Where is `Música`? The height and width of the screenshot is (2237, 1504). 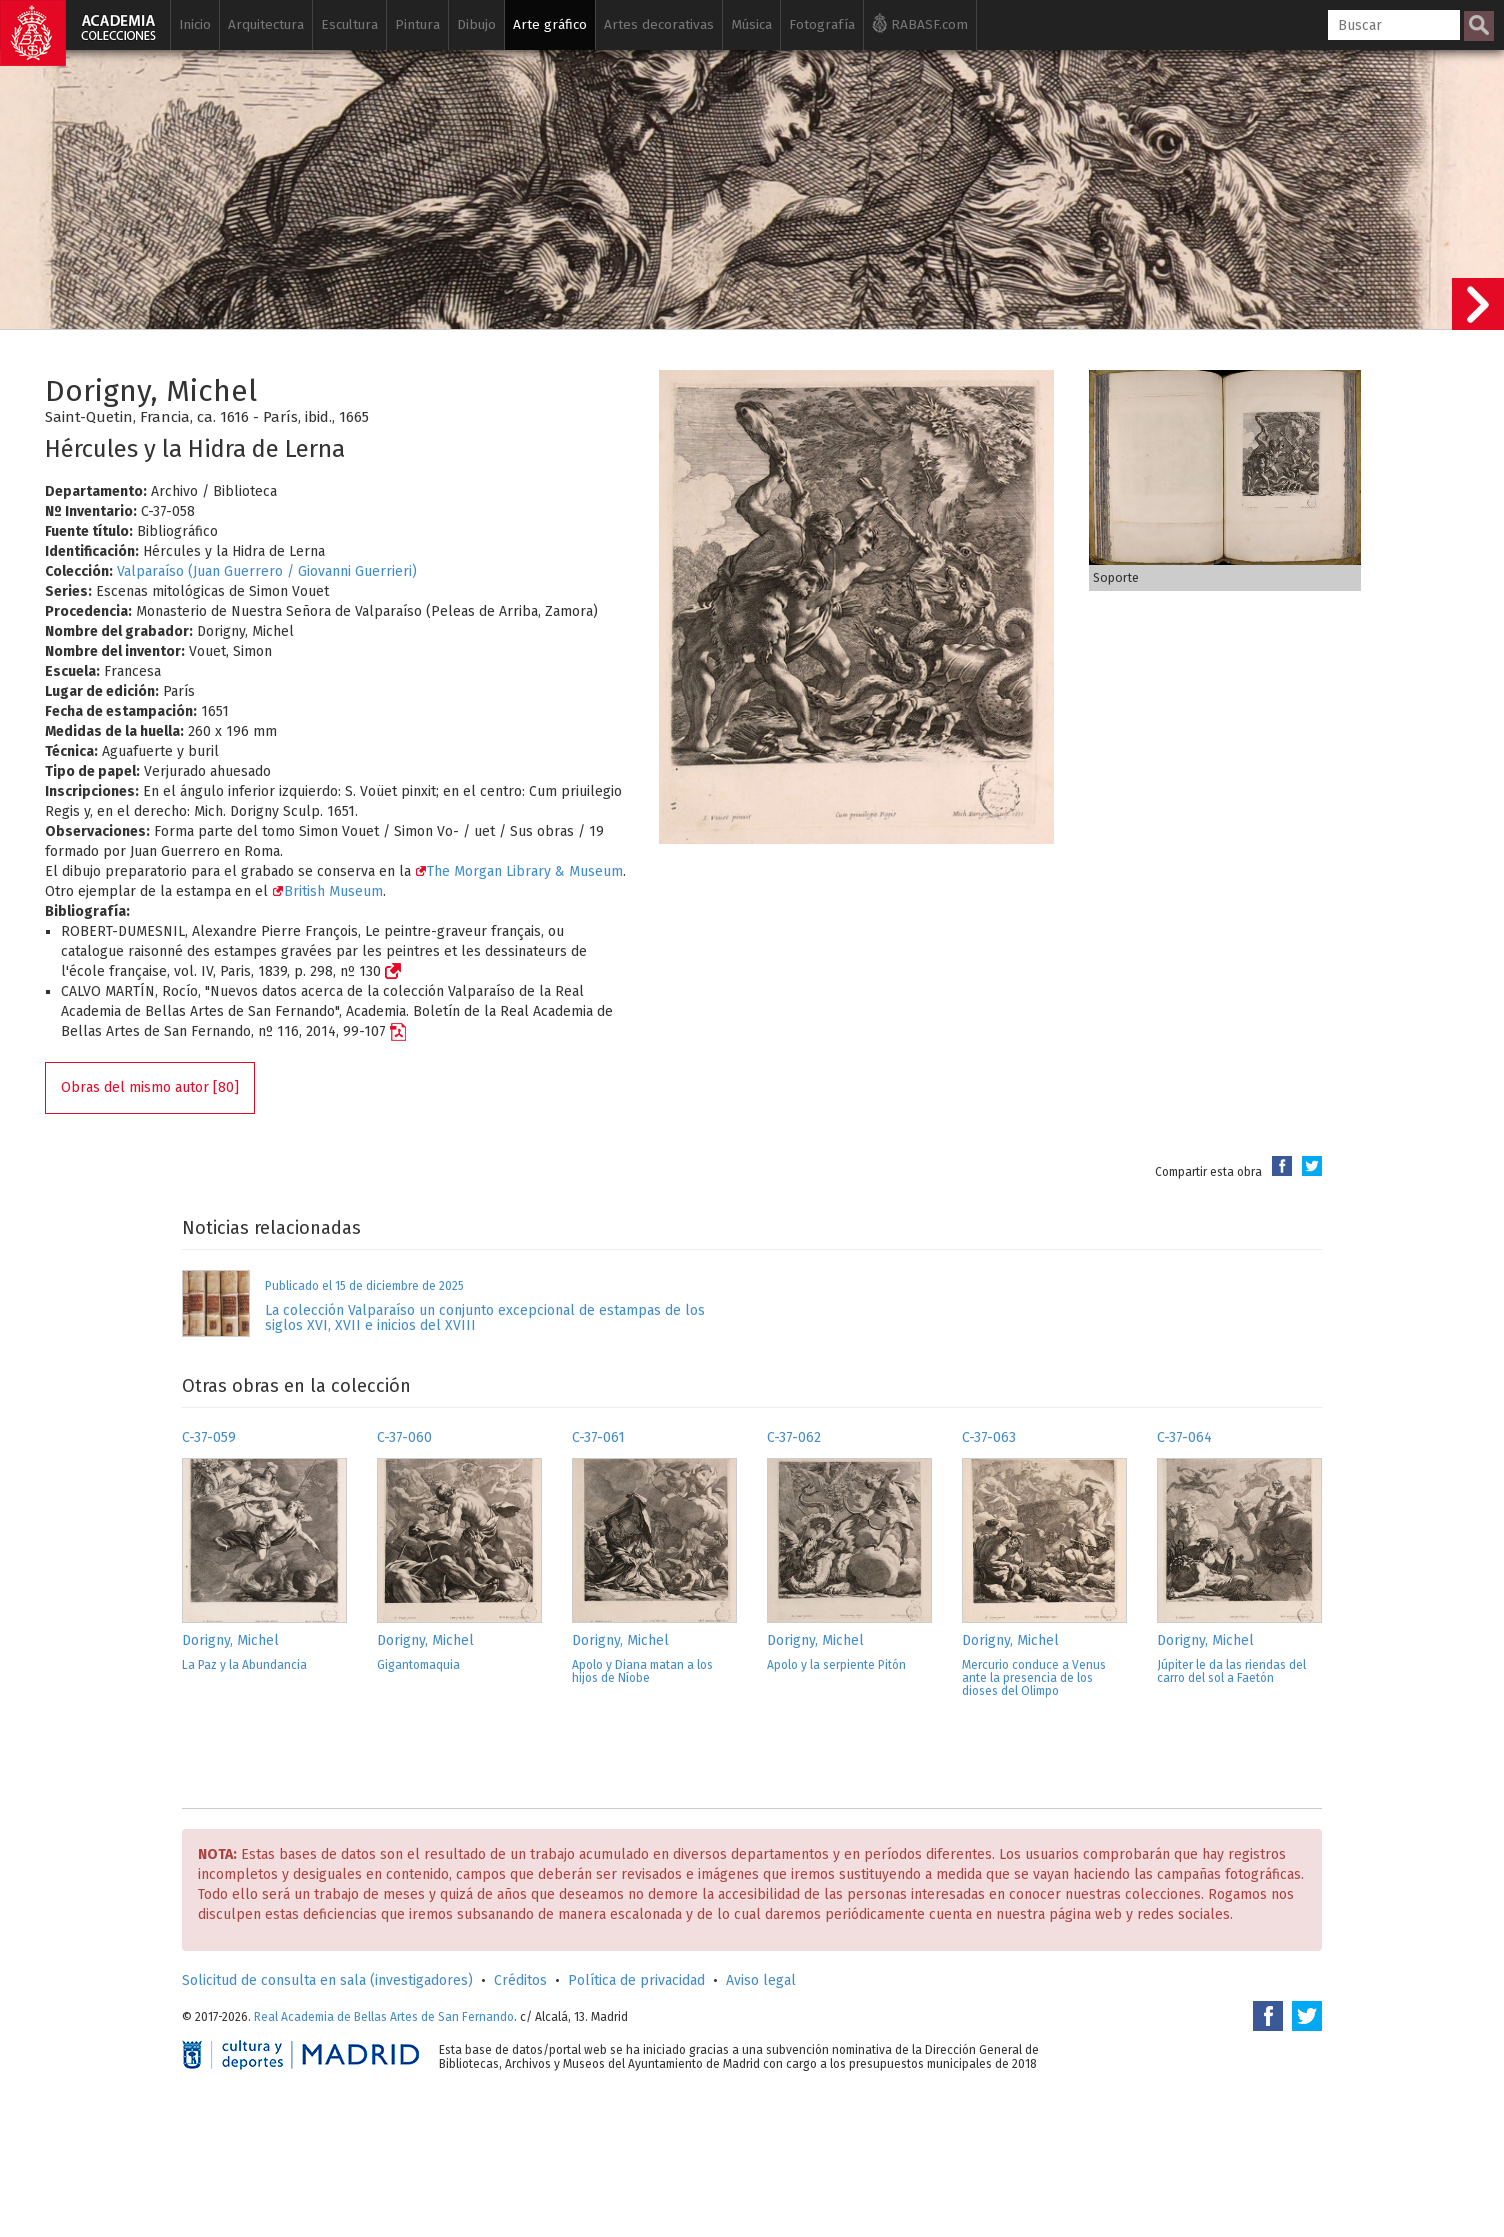
Música is located at coordinates (751, 24).